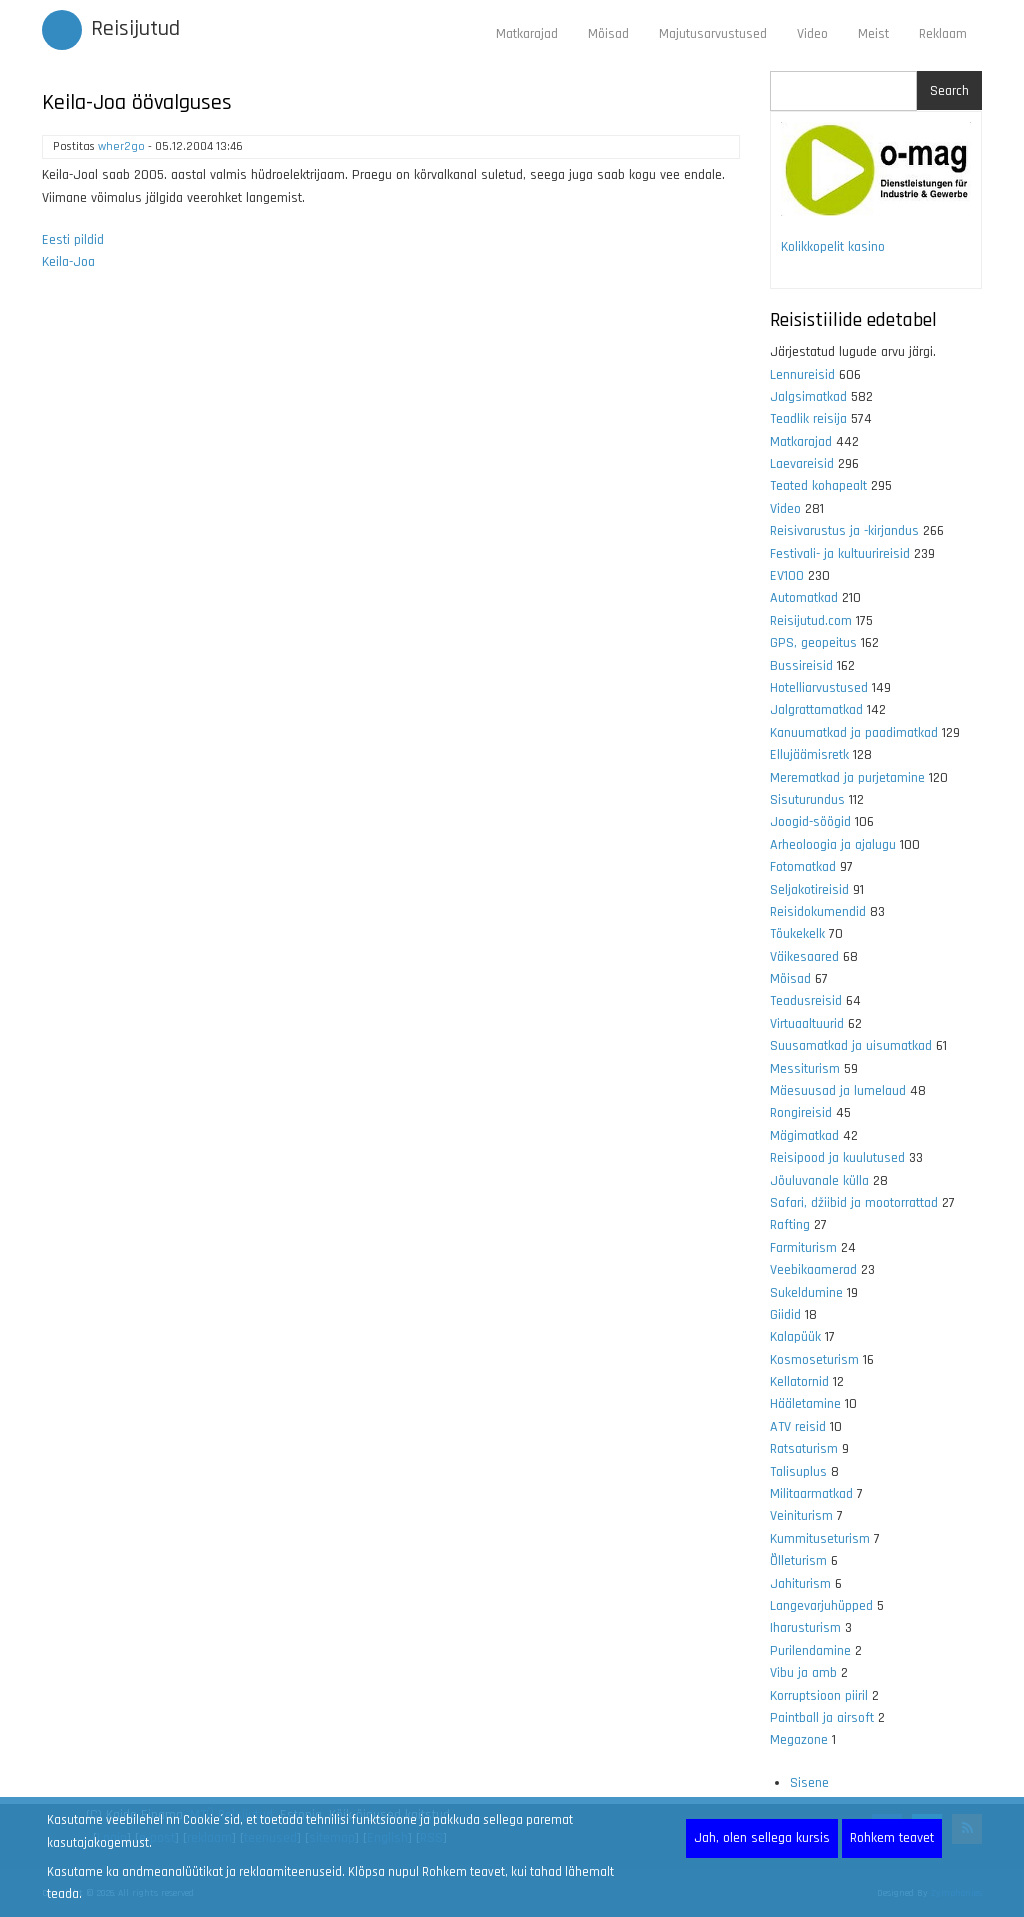 The image size is (1024, 1917). I want to click on Mõisad, so click(608, 34).